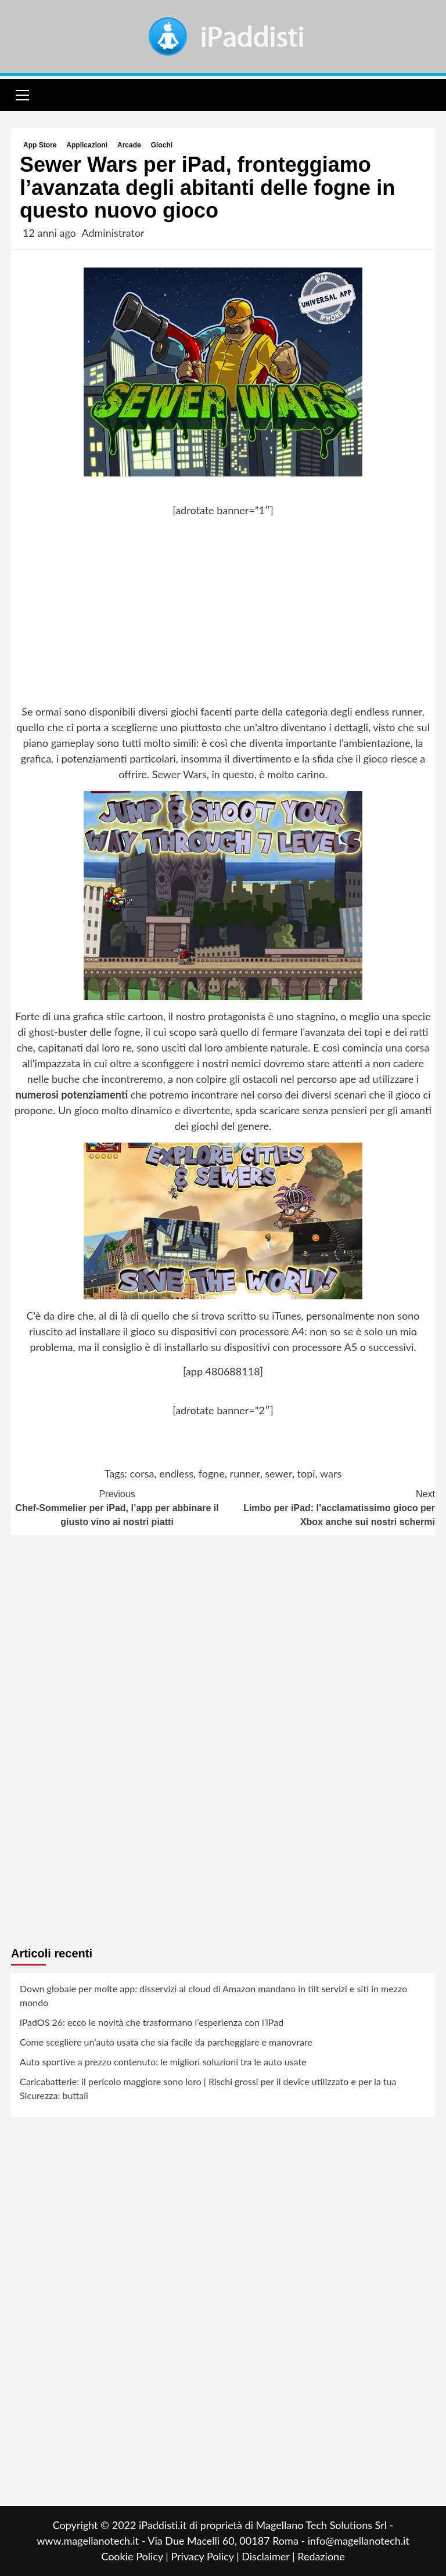  I want to click on Arcade, so click(129, 145).